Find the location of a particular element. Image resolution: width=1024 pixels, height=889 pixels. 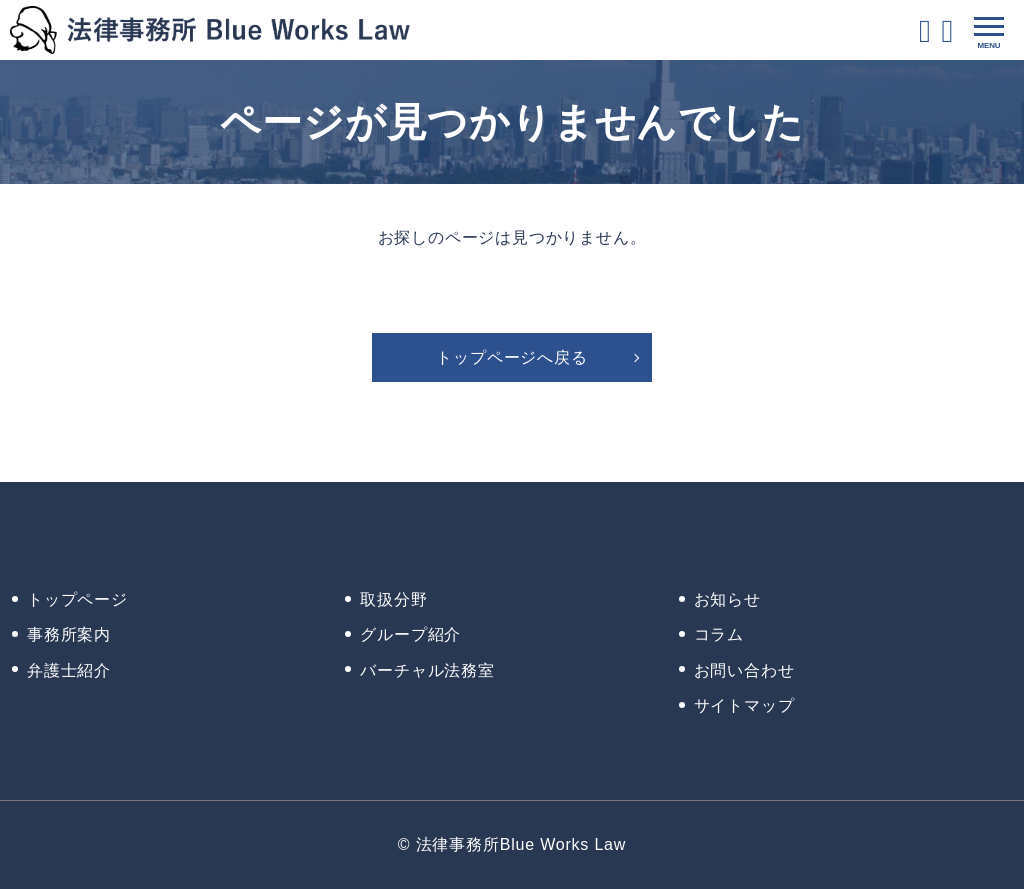

事務所案内 is located at coordinates (69, 634).